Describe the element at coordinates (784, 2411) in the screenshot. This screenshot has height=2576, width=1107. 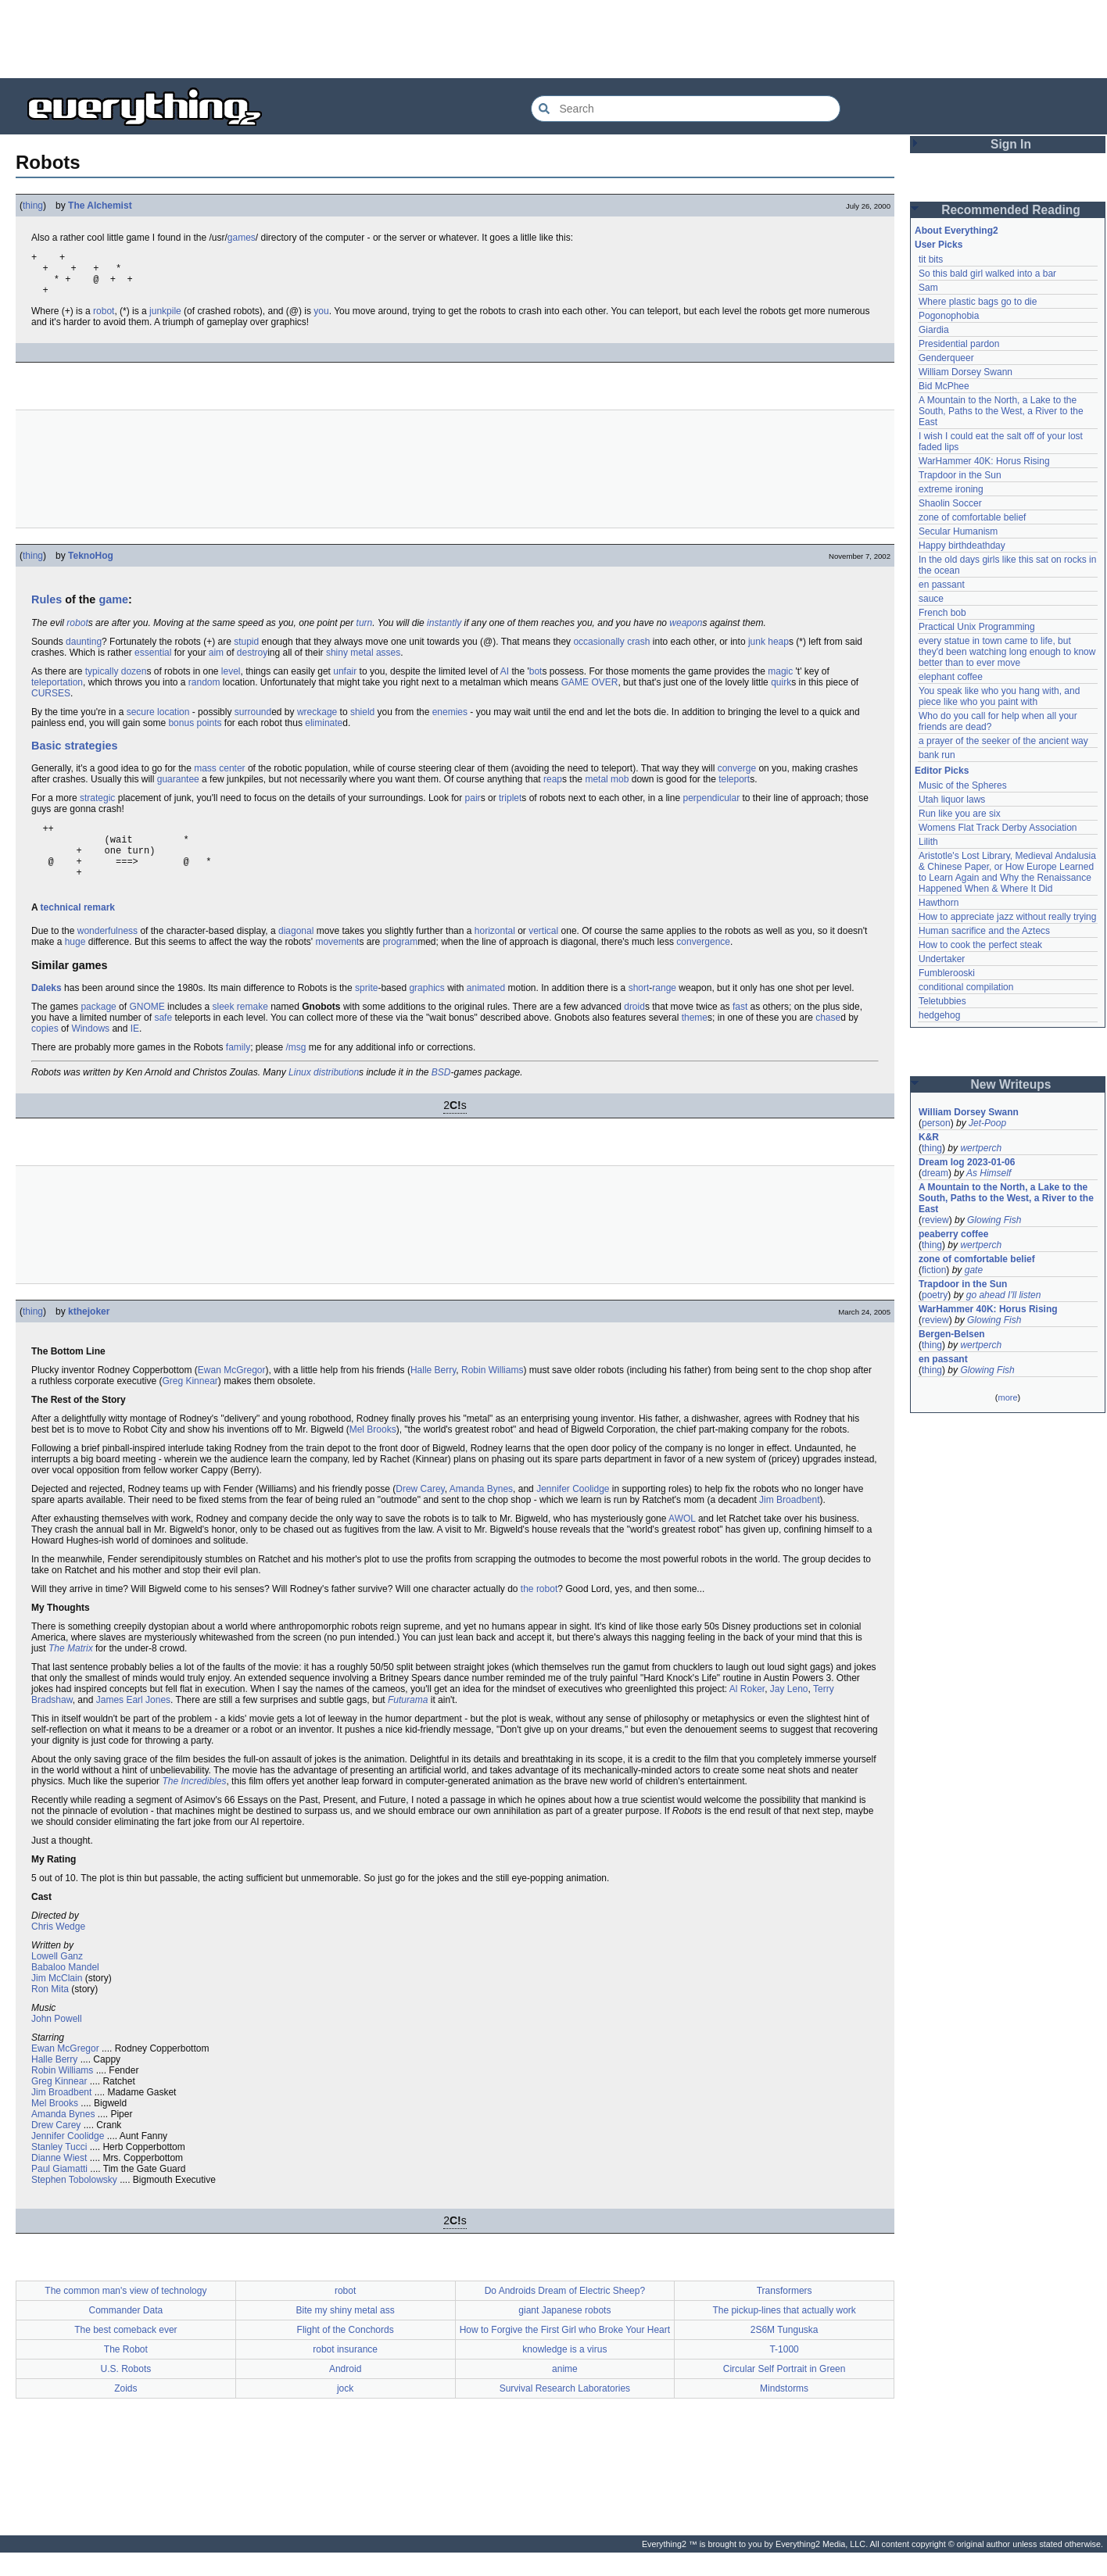
I see `Mindstorms` at that location.